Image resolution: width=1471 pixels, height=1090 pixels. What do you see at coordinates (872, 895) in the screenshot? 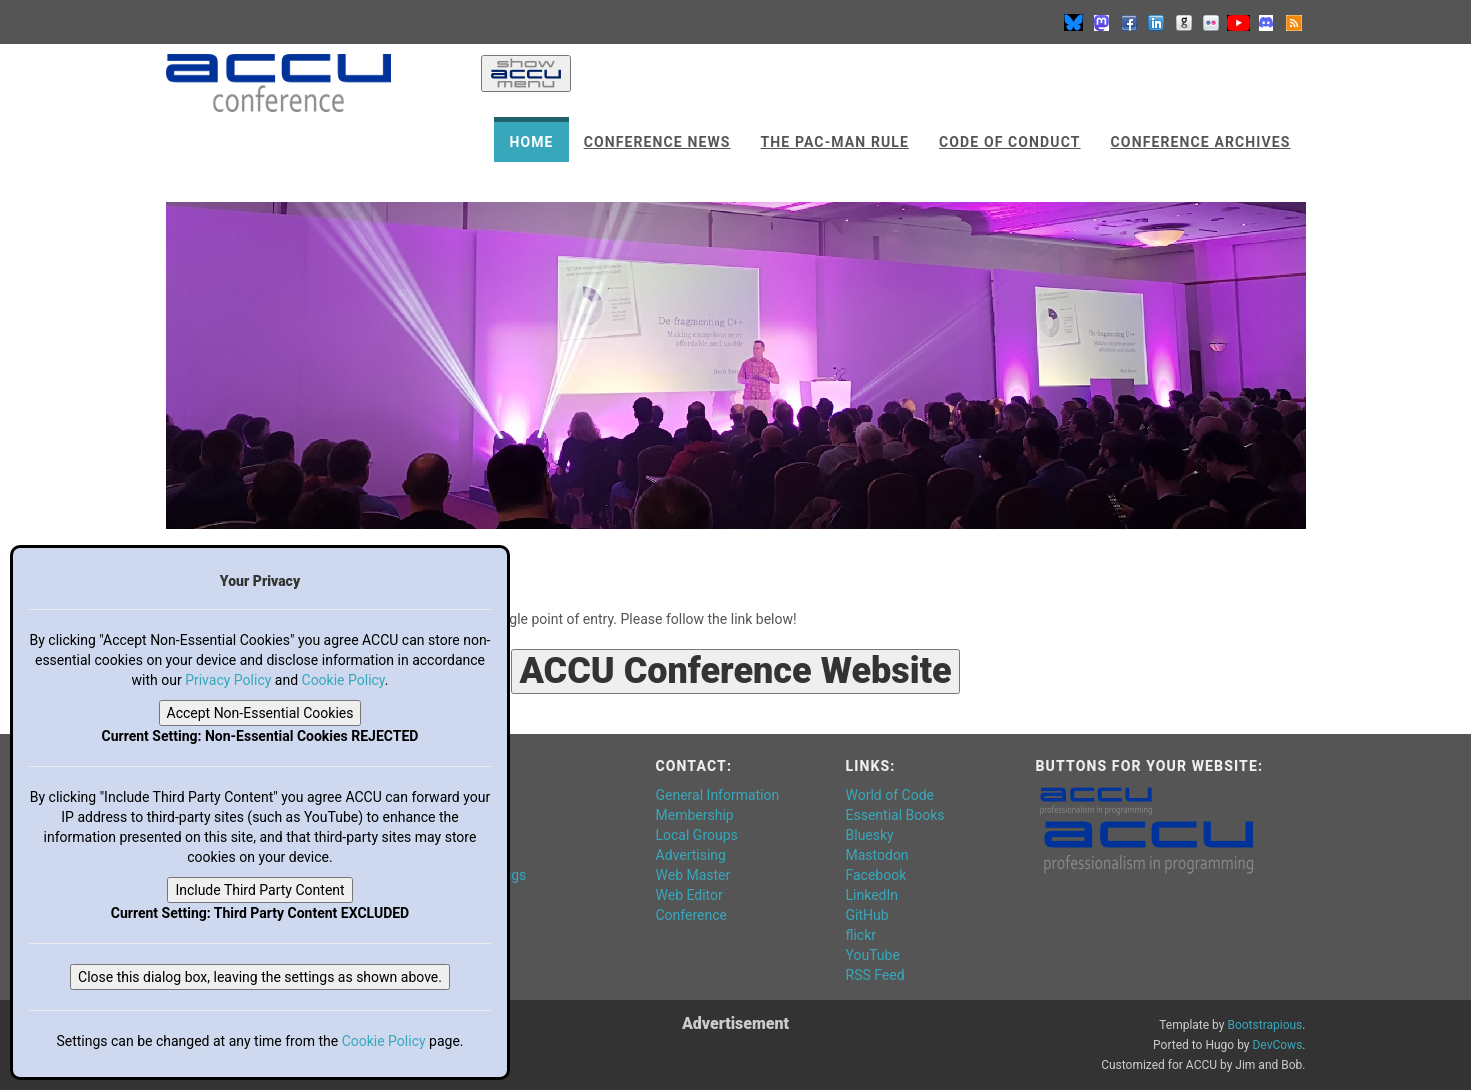
I see `LinkedIn` at bounding box center [872, 895].